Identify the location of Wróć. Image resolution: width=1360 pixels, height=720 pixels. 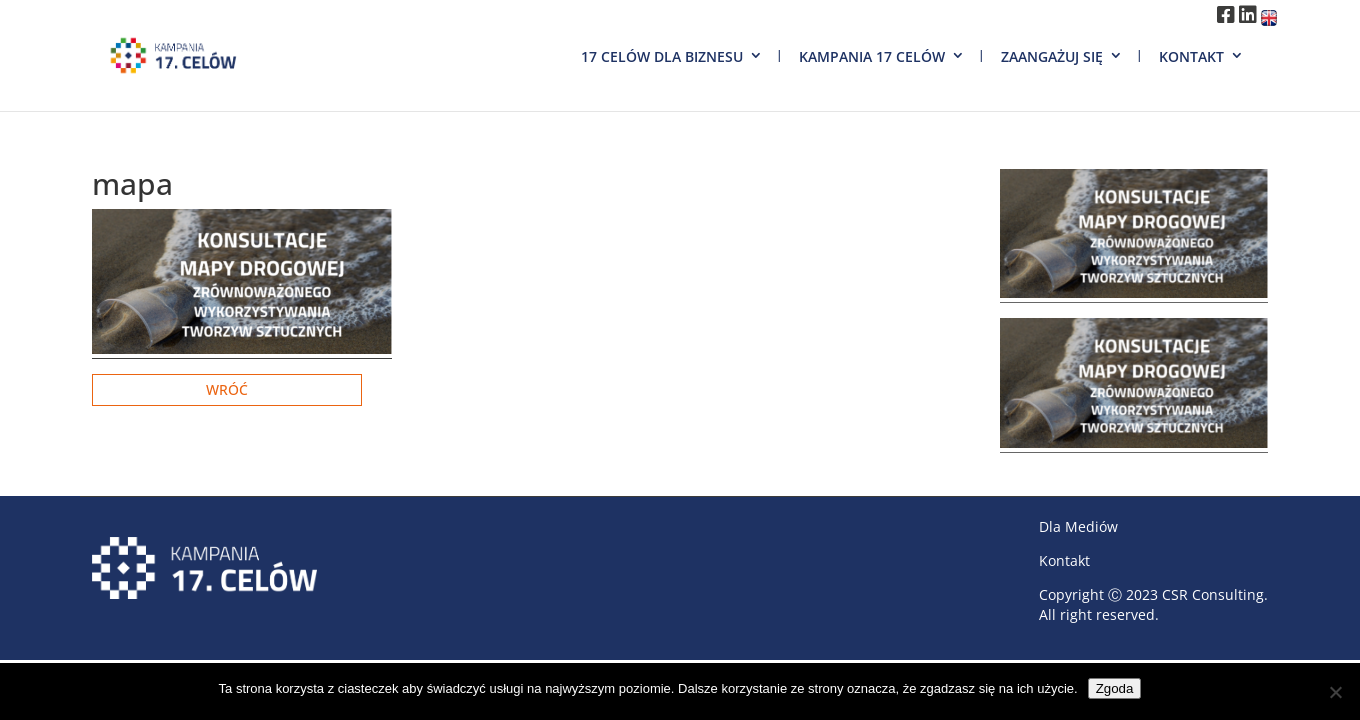
(227, 389).